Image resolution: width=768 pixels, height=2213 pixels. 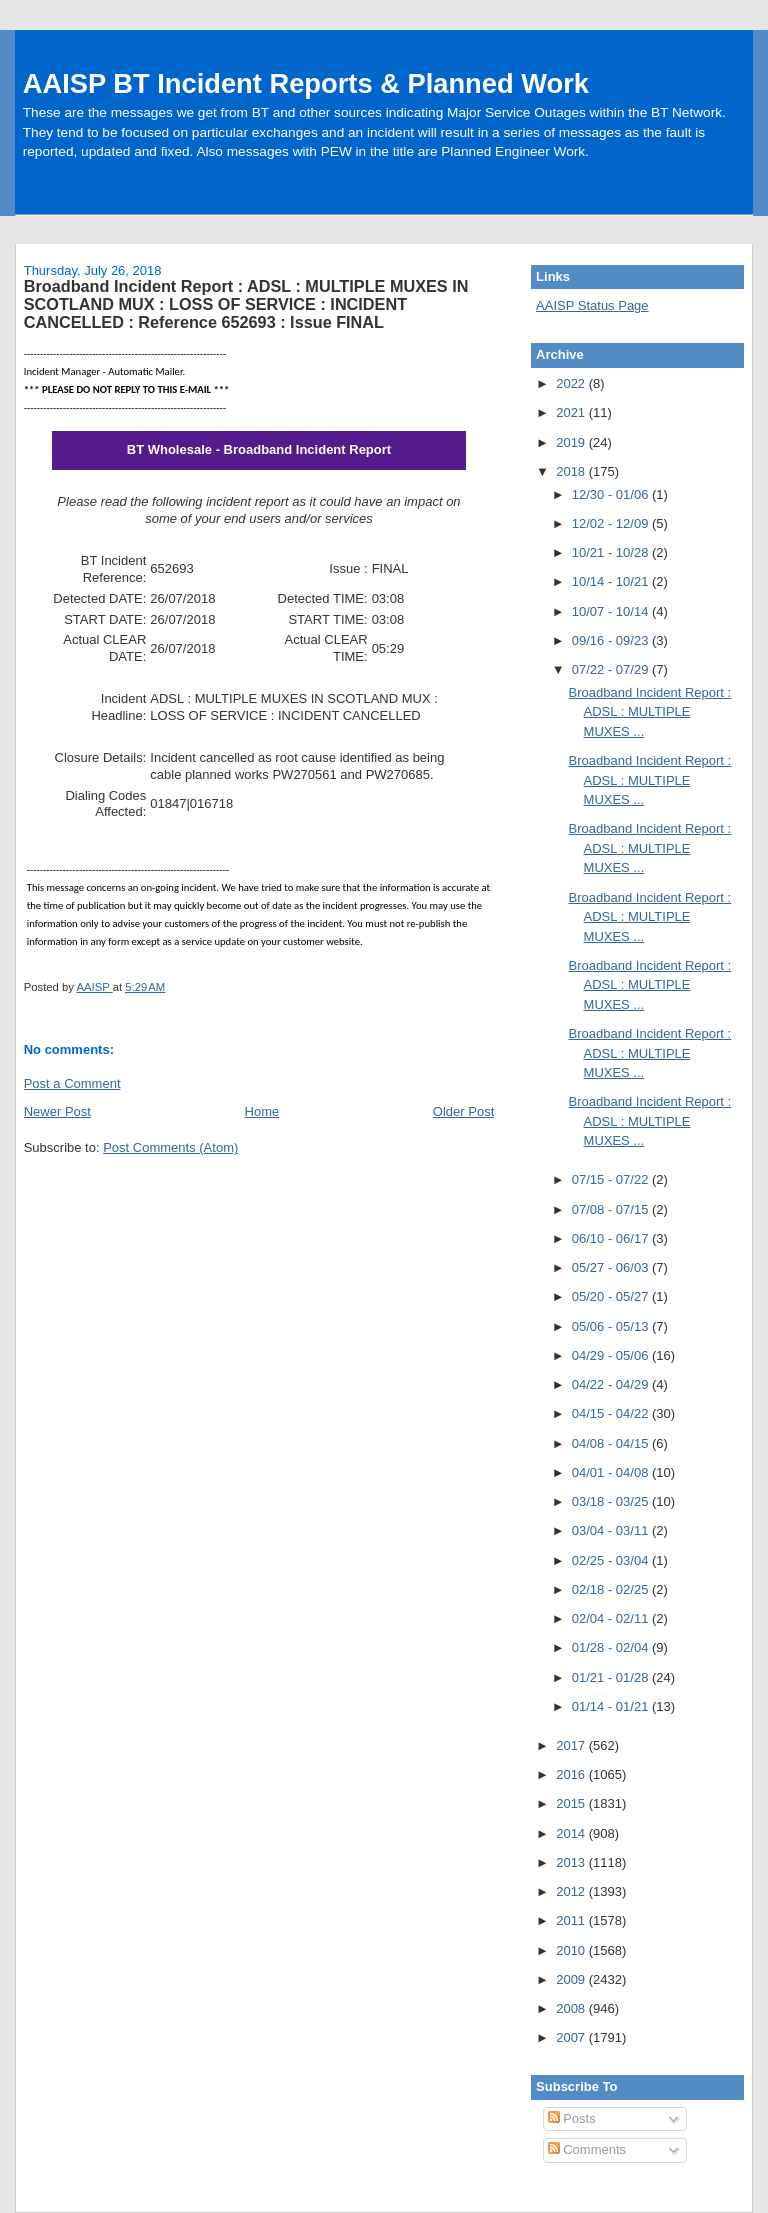 What do you see at coordinates (612, 1472) in the screenshot?
I see `04/01 - 04/08` at bounding box center [612, 1472].